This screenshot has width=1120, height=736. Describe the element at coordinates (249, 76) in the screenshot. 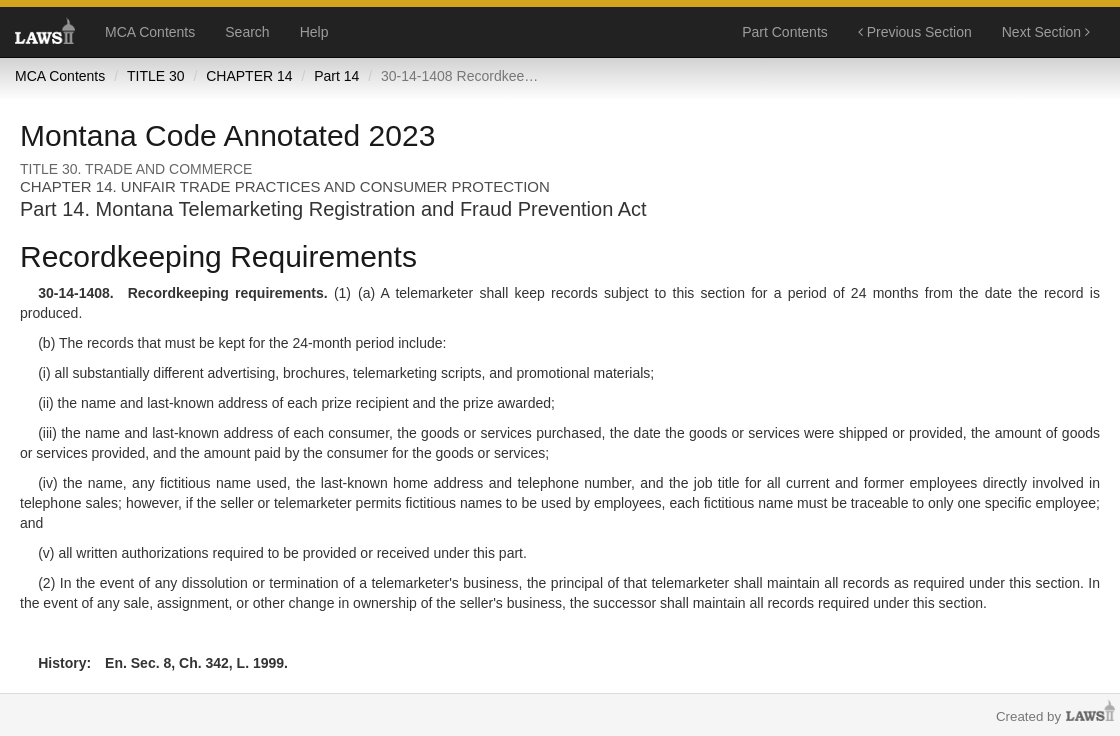

I see `CHAPTER 14` at that location.